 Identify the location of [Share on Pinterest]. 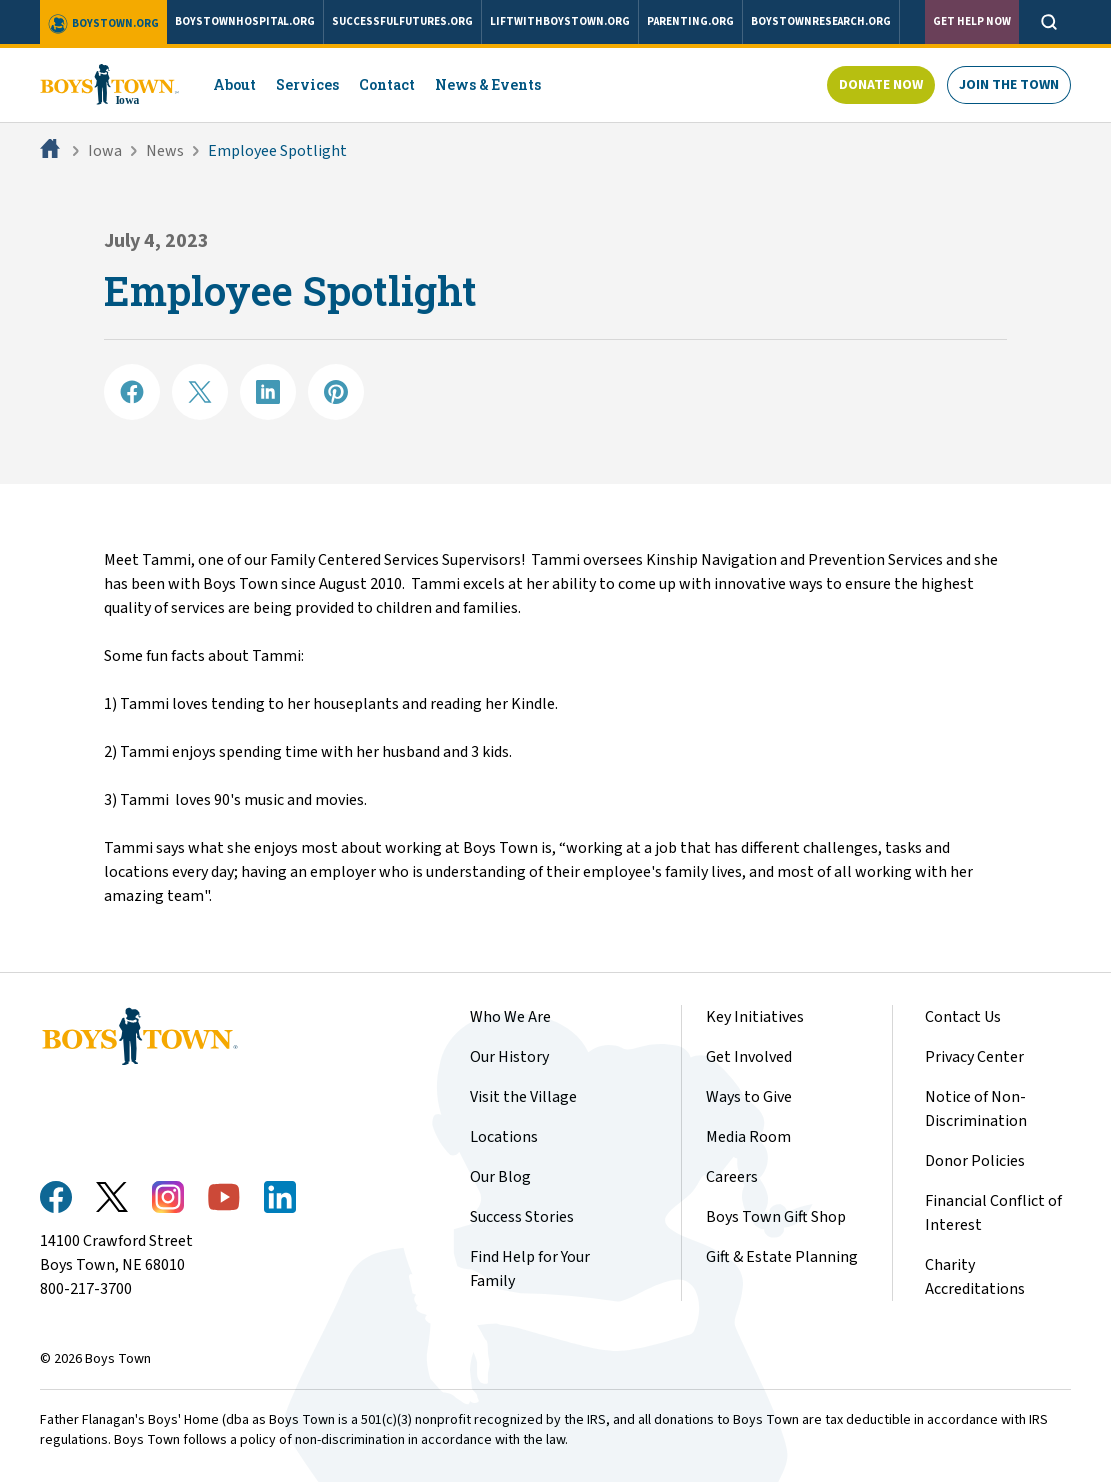
(336, 392).